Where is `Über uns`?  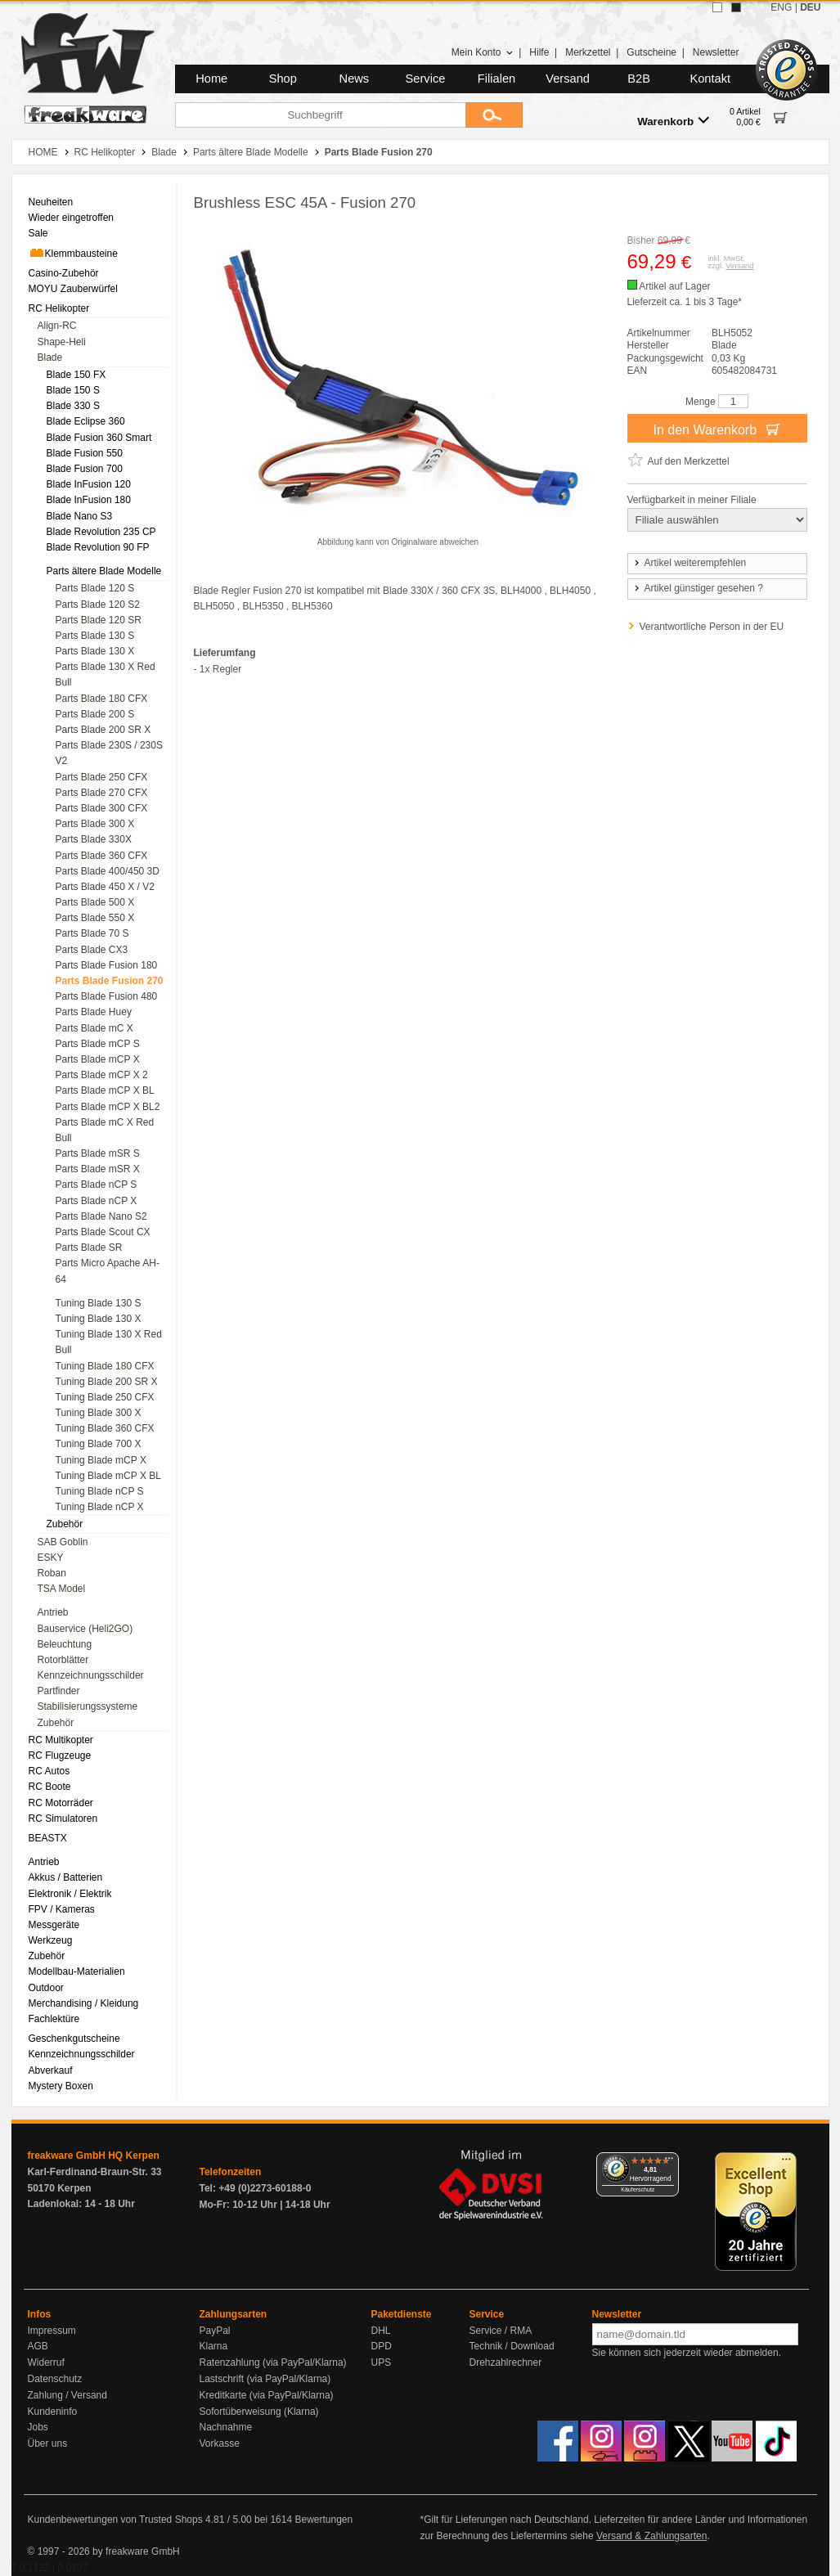
Über uns is located at coordinates (48, 2443).